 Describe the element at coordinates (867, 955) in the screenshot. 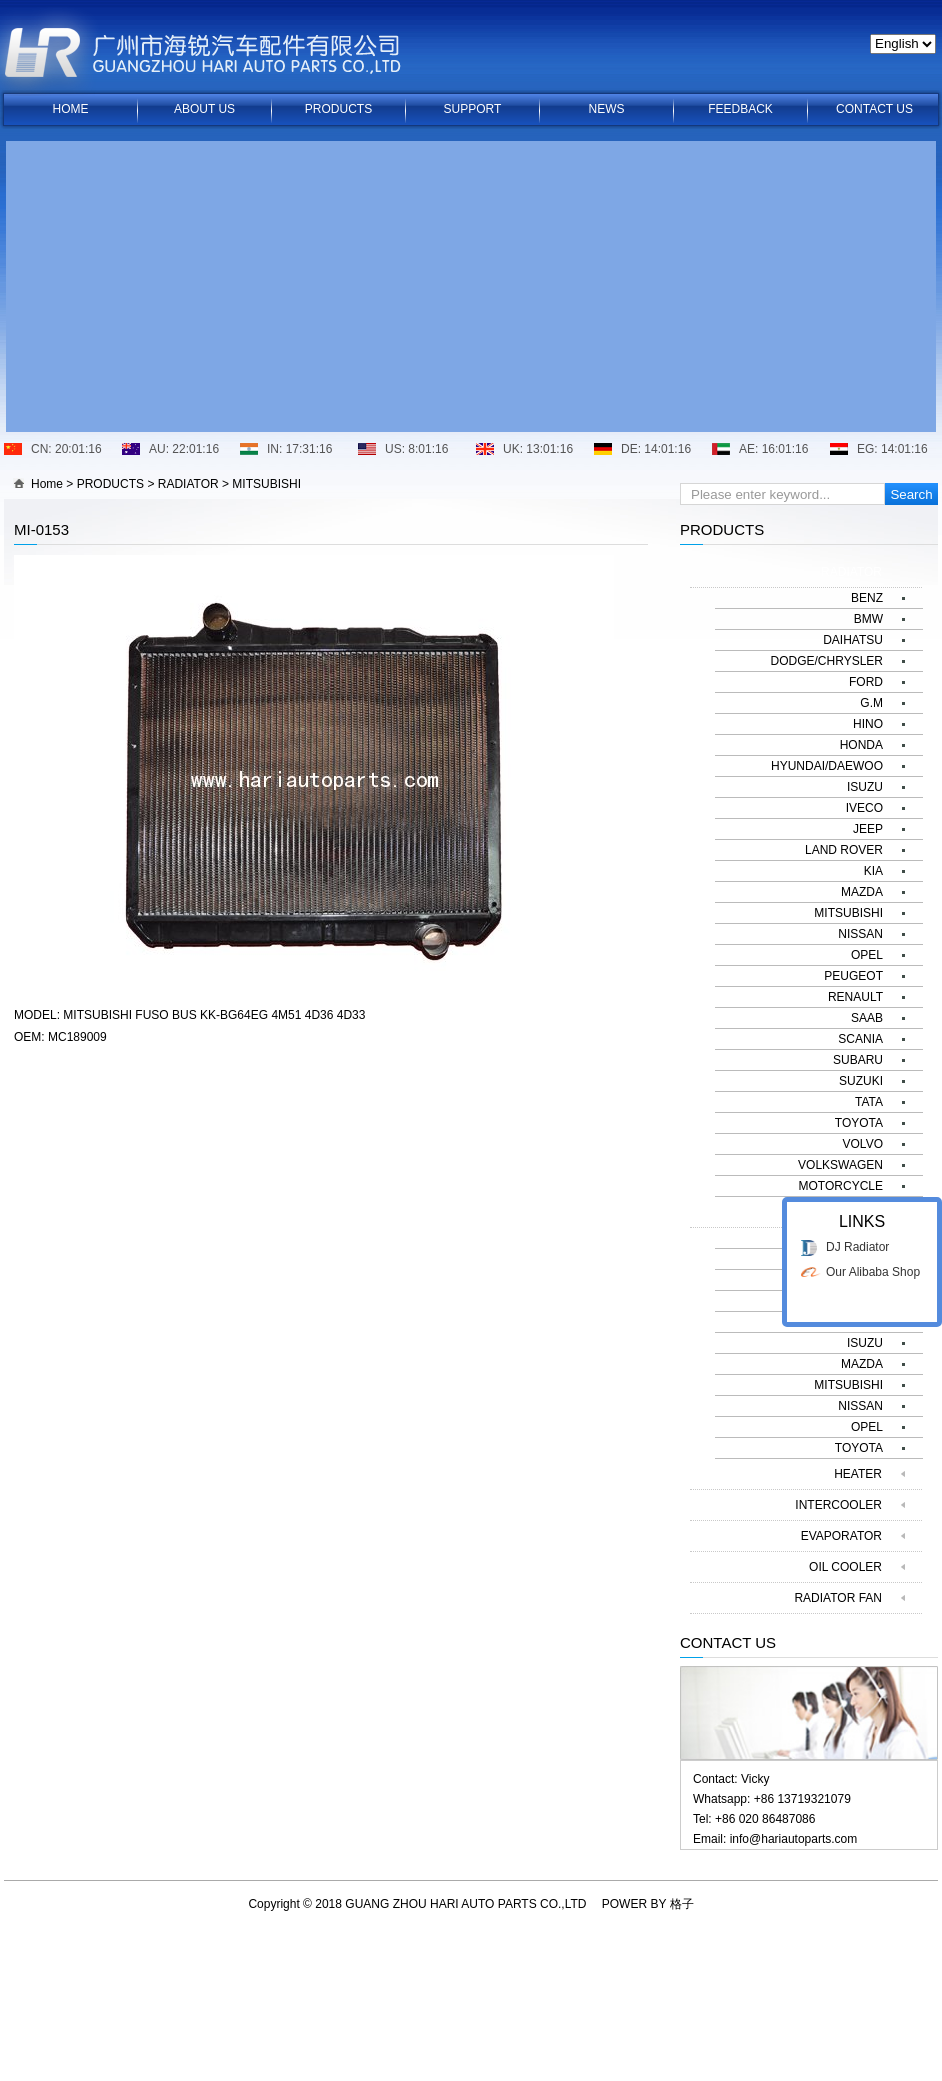

I see `OPEL` at that location.